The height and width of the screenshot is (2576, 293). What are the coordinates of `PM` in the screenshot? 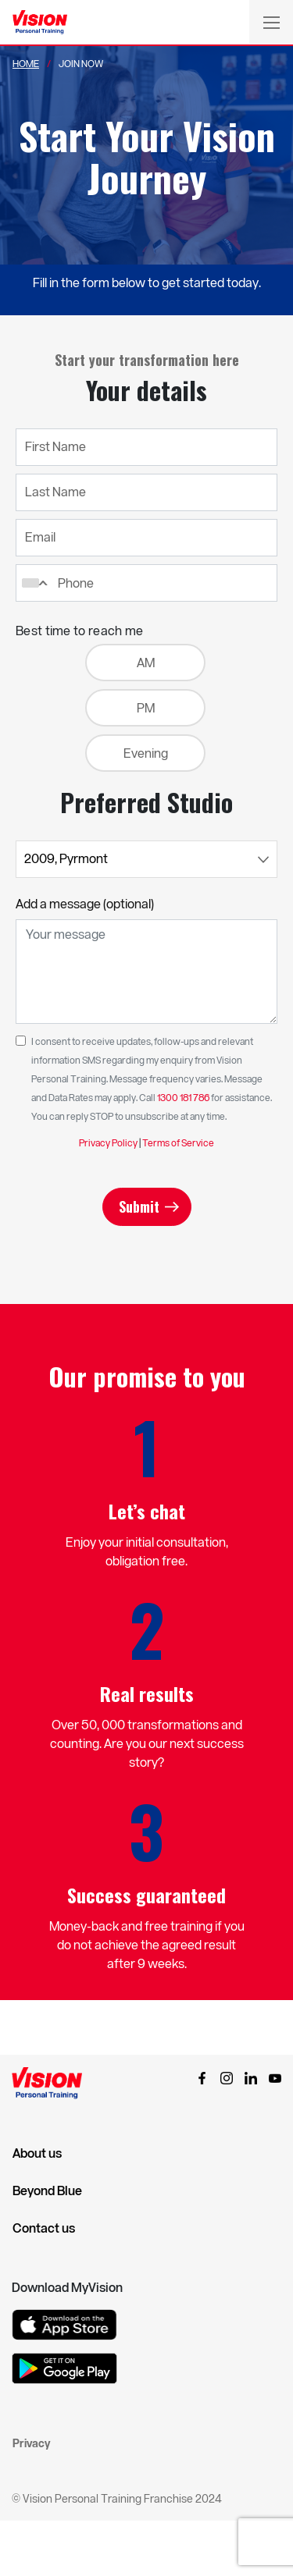 It's located at (146, 707).